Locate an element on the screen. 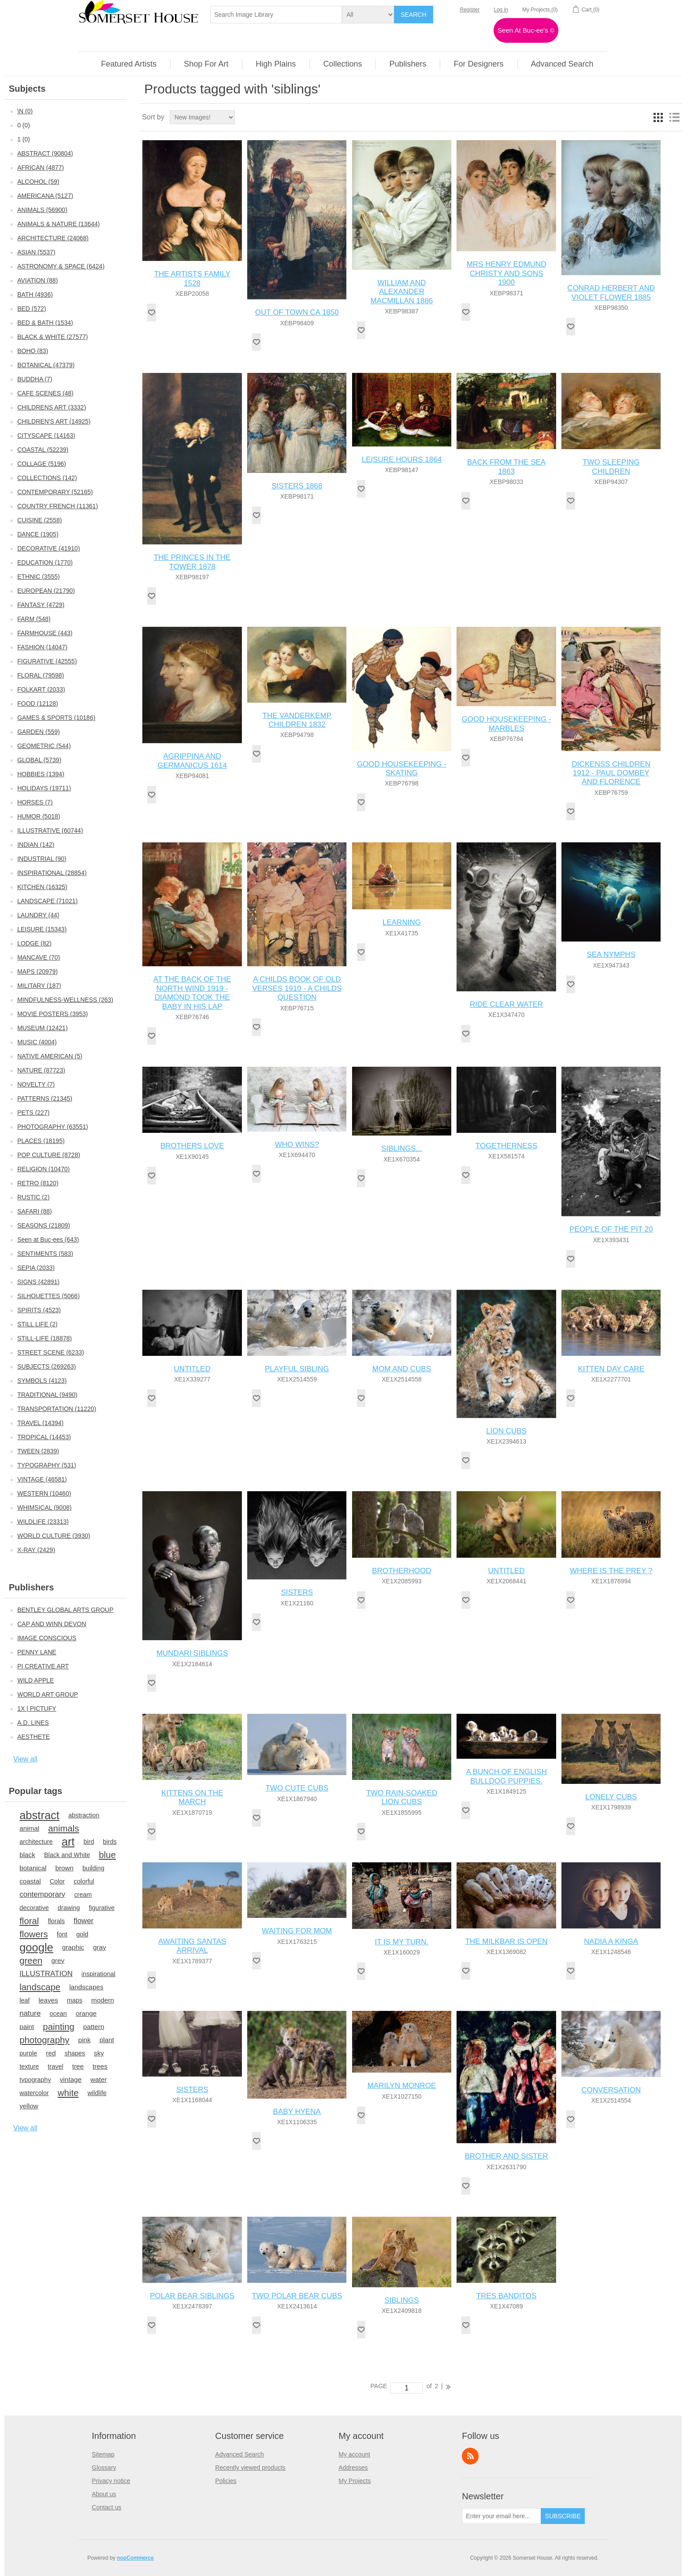  floral is located at coordinates (29, 1921).